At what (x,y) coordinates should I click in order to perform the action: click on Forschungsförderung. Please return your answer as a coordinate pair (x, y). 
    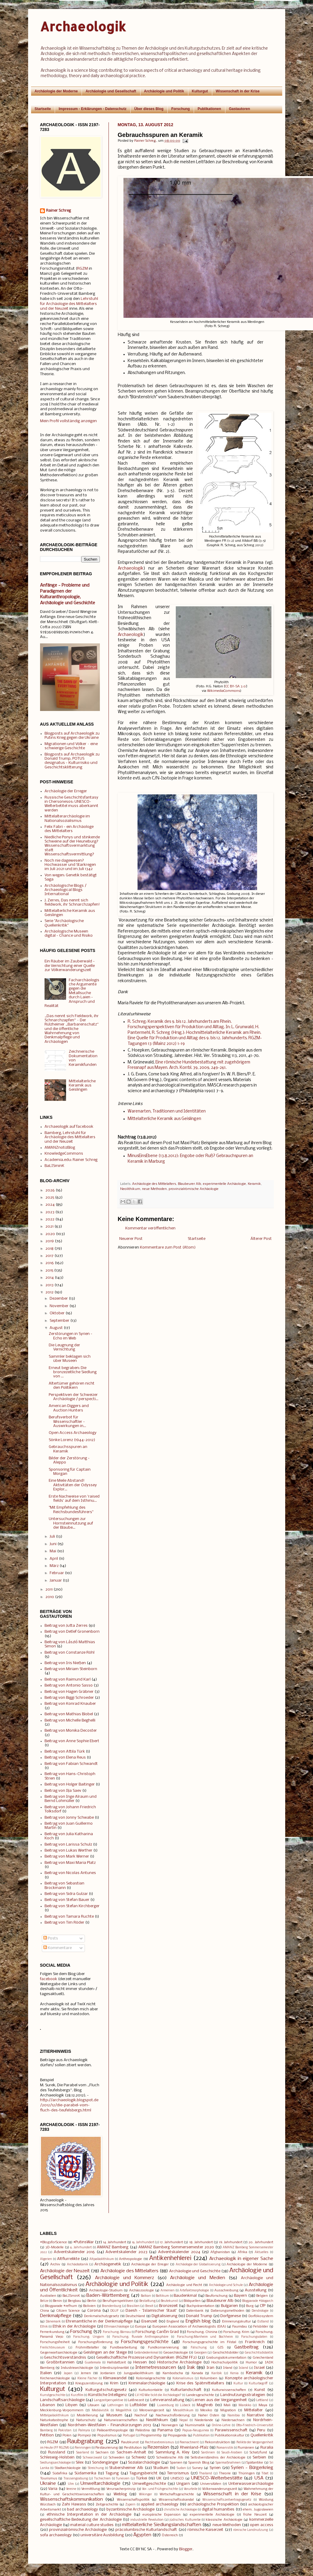
    Looking at the image, I should click on (95, 2342).